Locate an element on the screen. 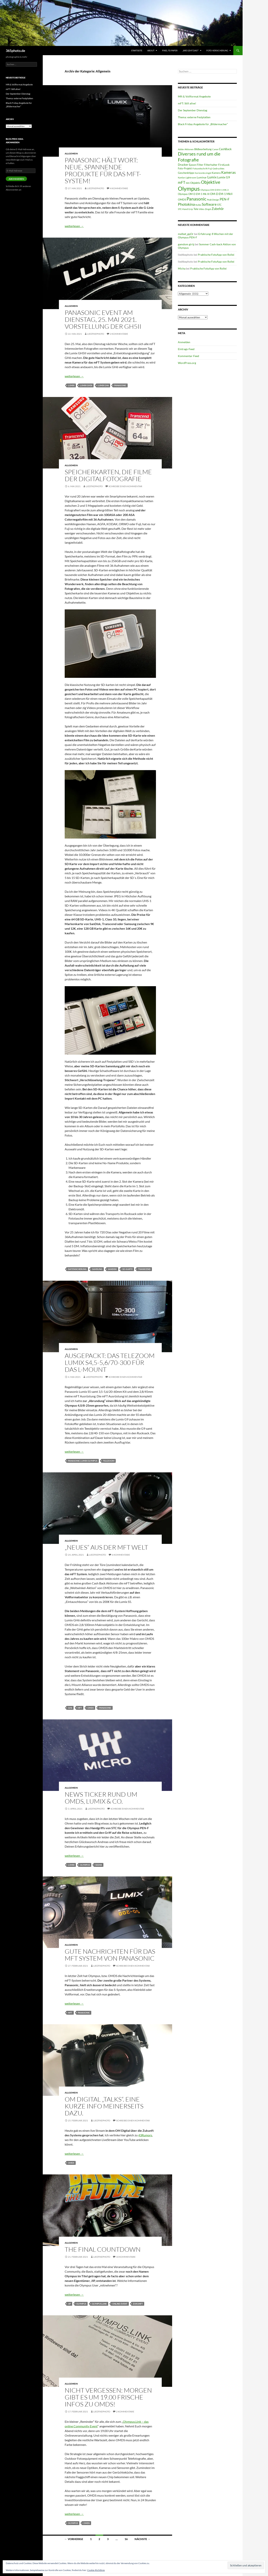 This screenshot has width=268, height=2576. Kommentar-Feed is located at coordinates (188, 356).